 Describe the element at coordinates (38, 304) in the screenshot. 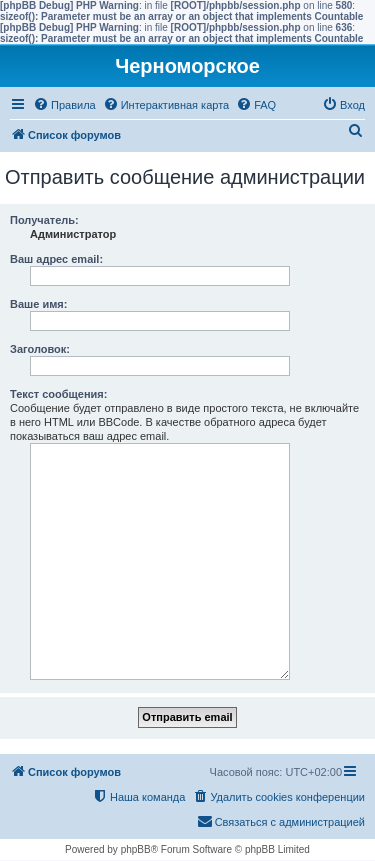

I see `Ваше имя:` at that location.